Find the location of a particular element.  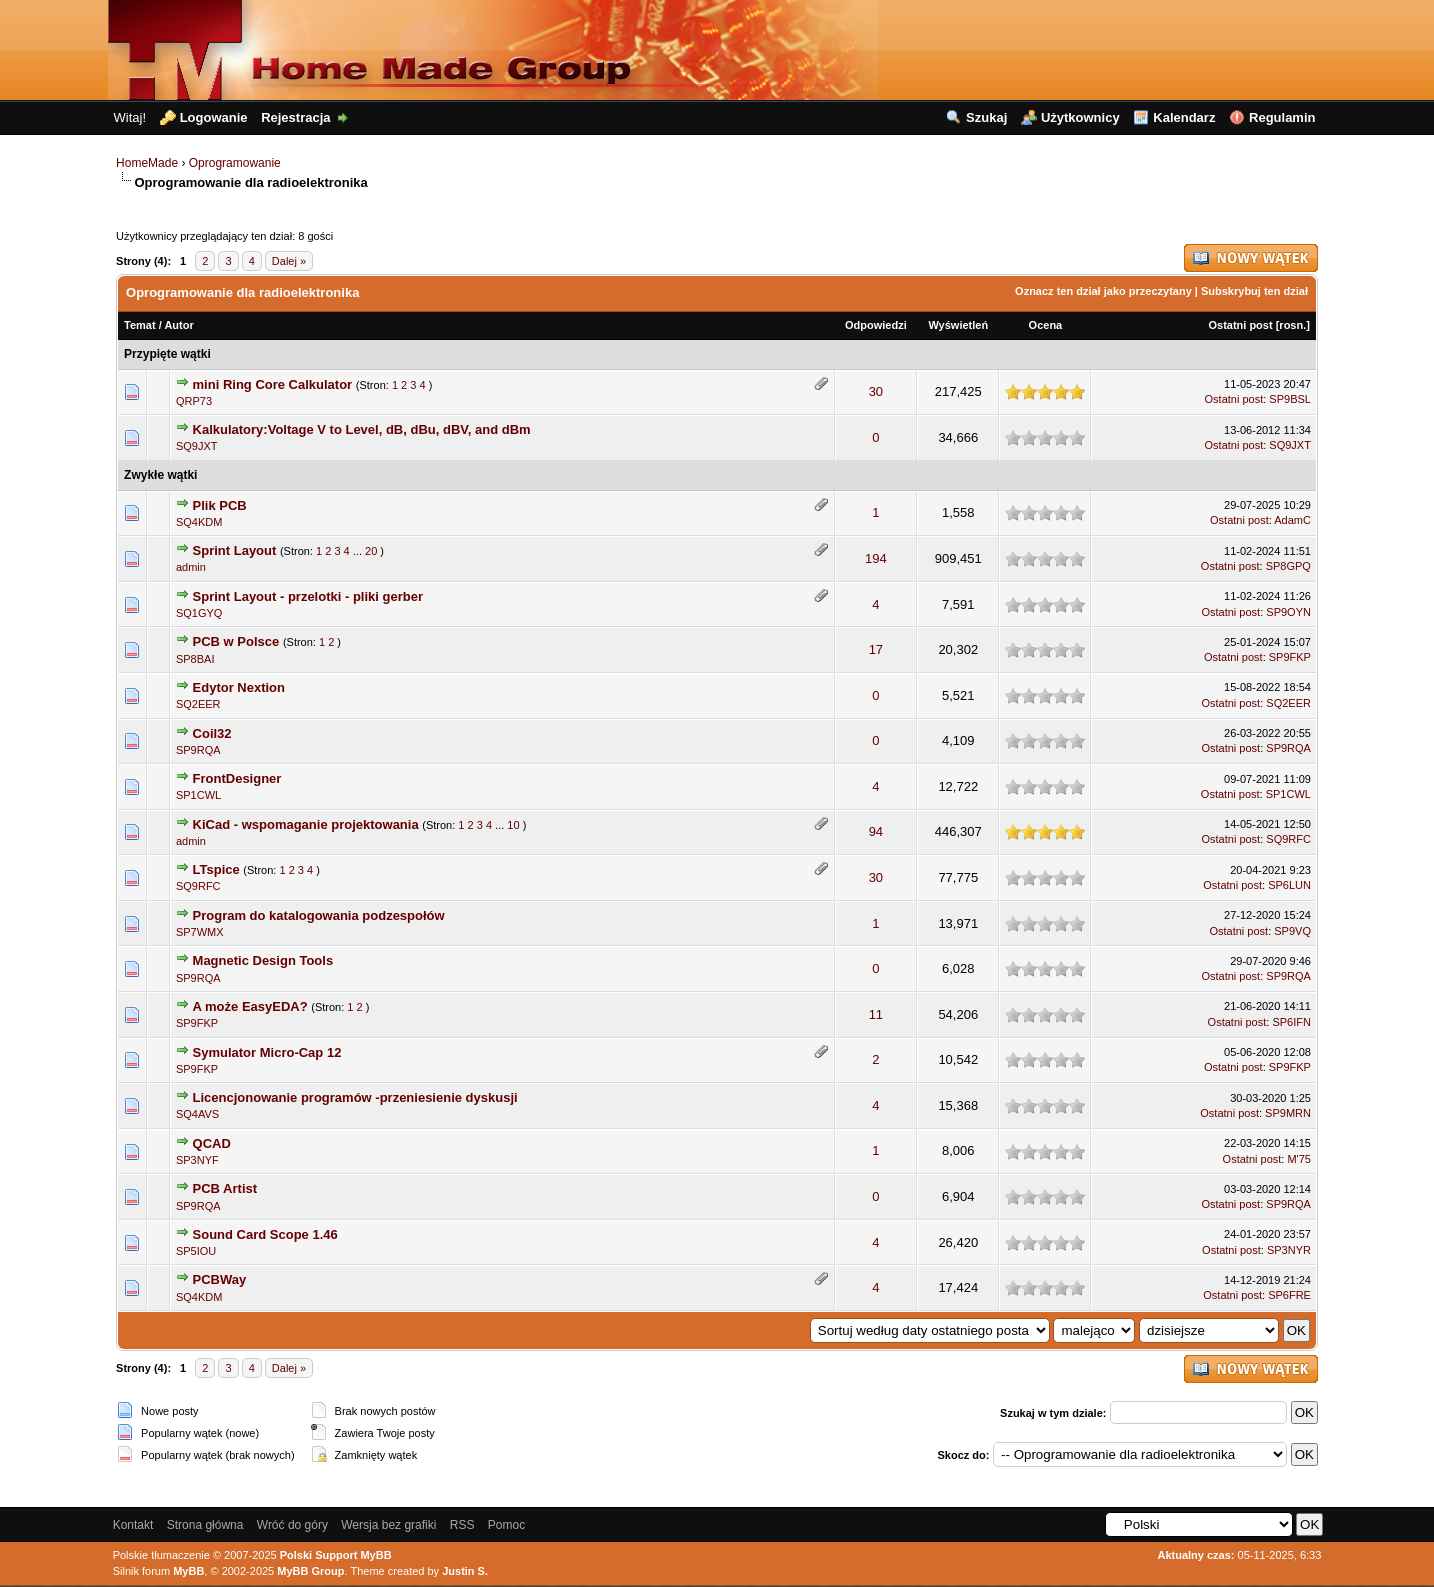

Subskrybuj ten dział is located at coordinates (1254, 291).